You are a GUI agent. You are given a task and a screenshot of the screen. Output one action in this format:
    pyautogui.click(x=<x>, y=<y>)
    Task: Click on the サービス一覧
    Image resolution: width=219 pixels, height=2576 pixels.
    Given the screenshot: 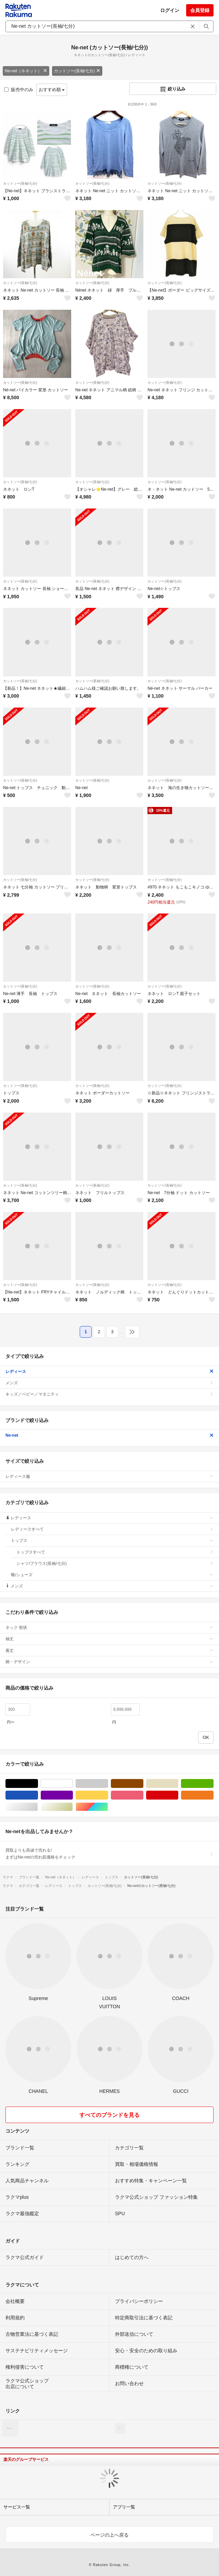 What is the action you would take?
    pyautogui.click(x=16, y=2507)
    